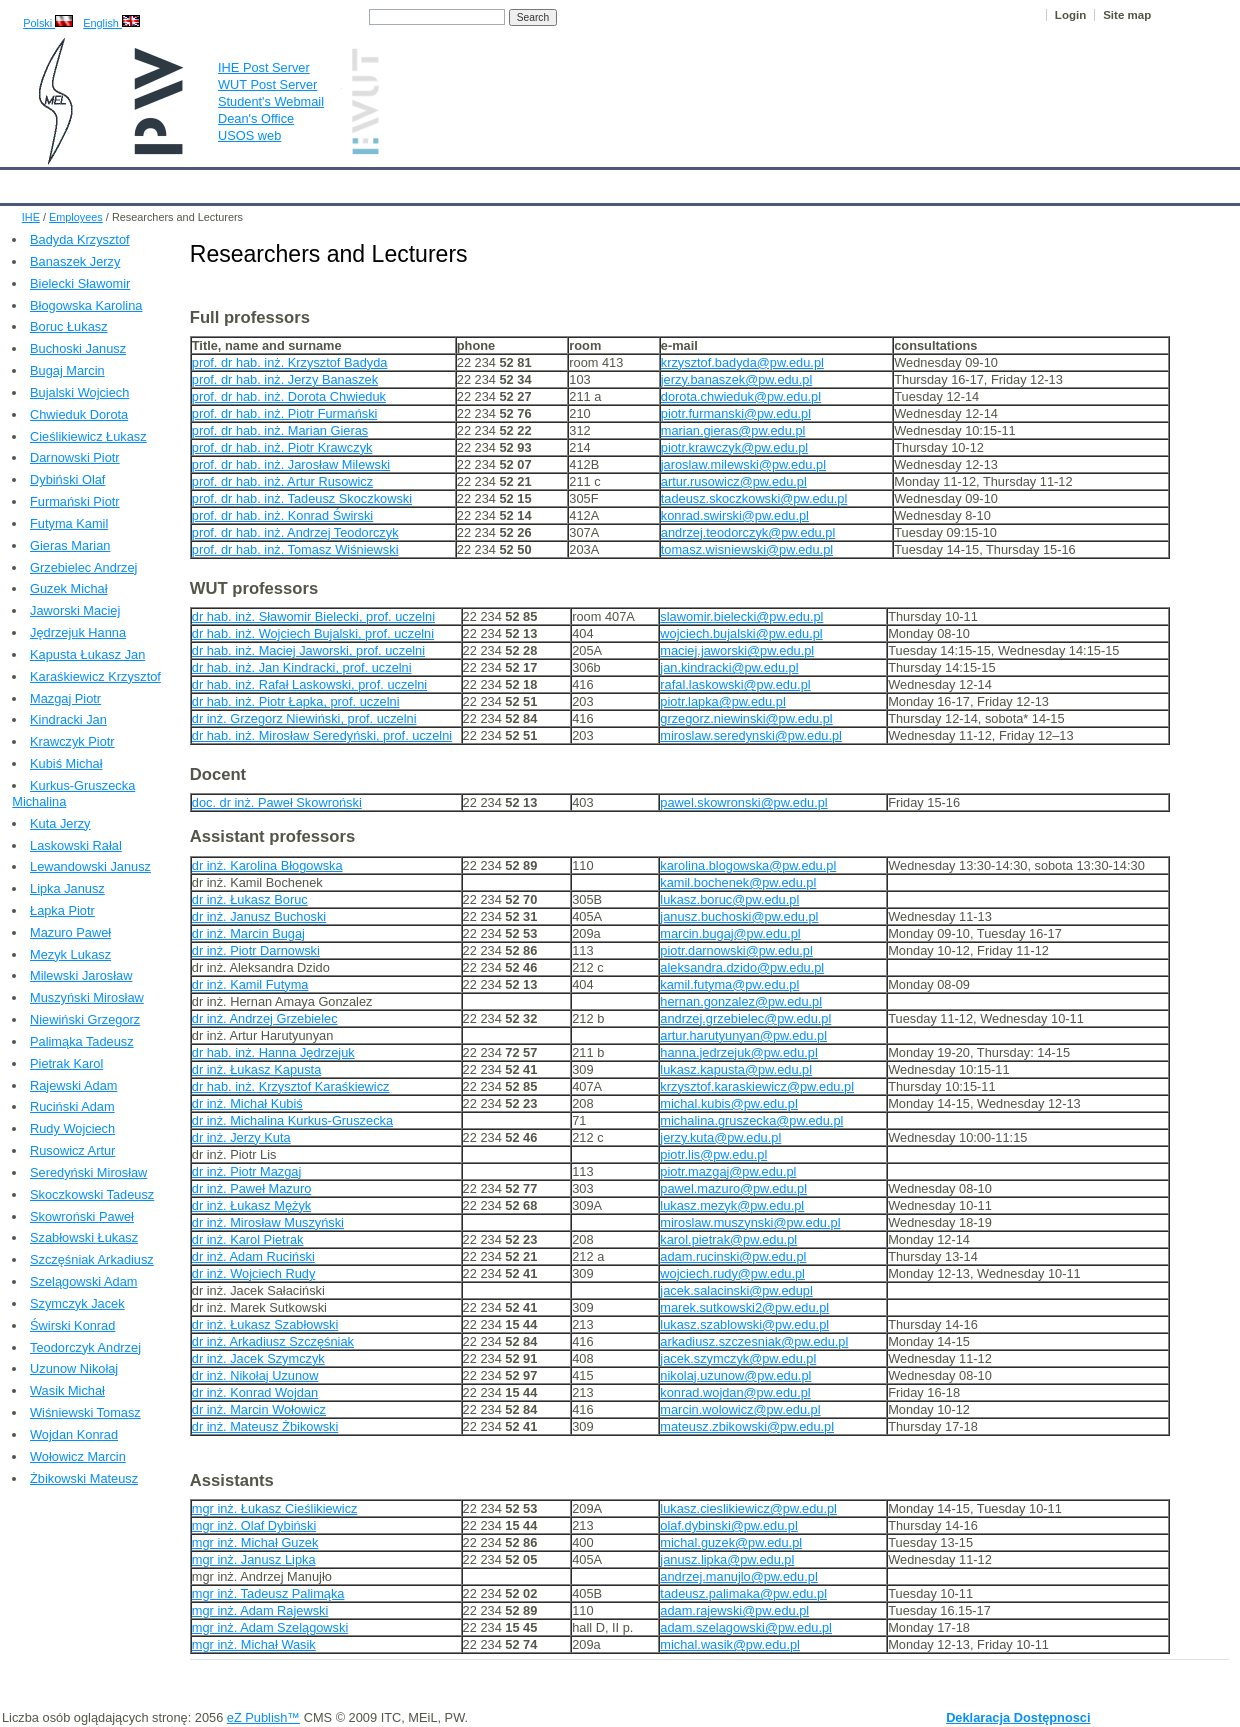 This screenshot has width=1240, height=1727. Describe the element at coordinates (282, 447) in the screenshot. I see `prof. dr hab. inż. Piotr Krawczyk` at that location.